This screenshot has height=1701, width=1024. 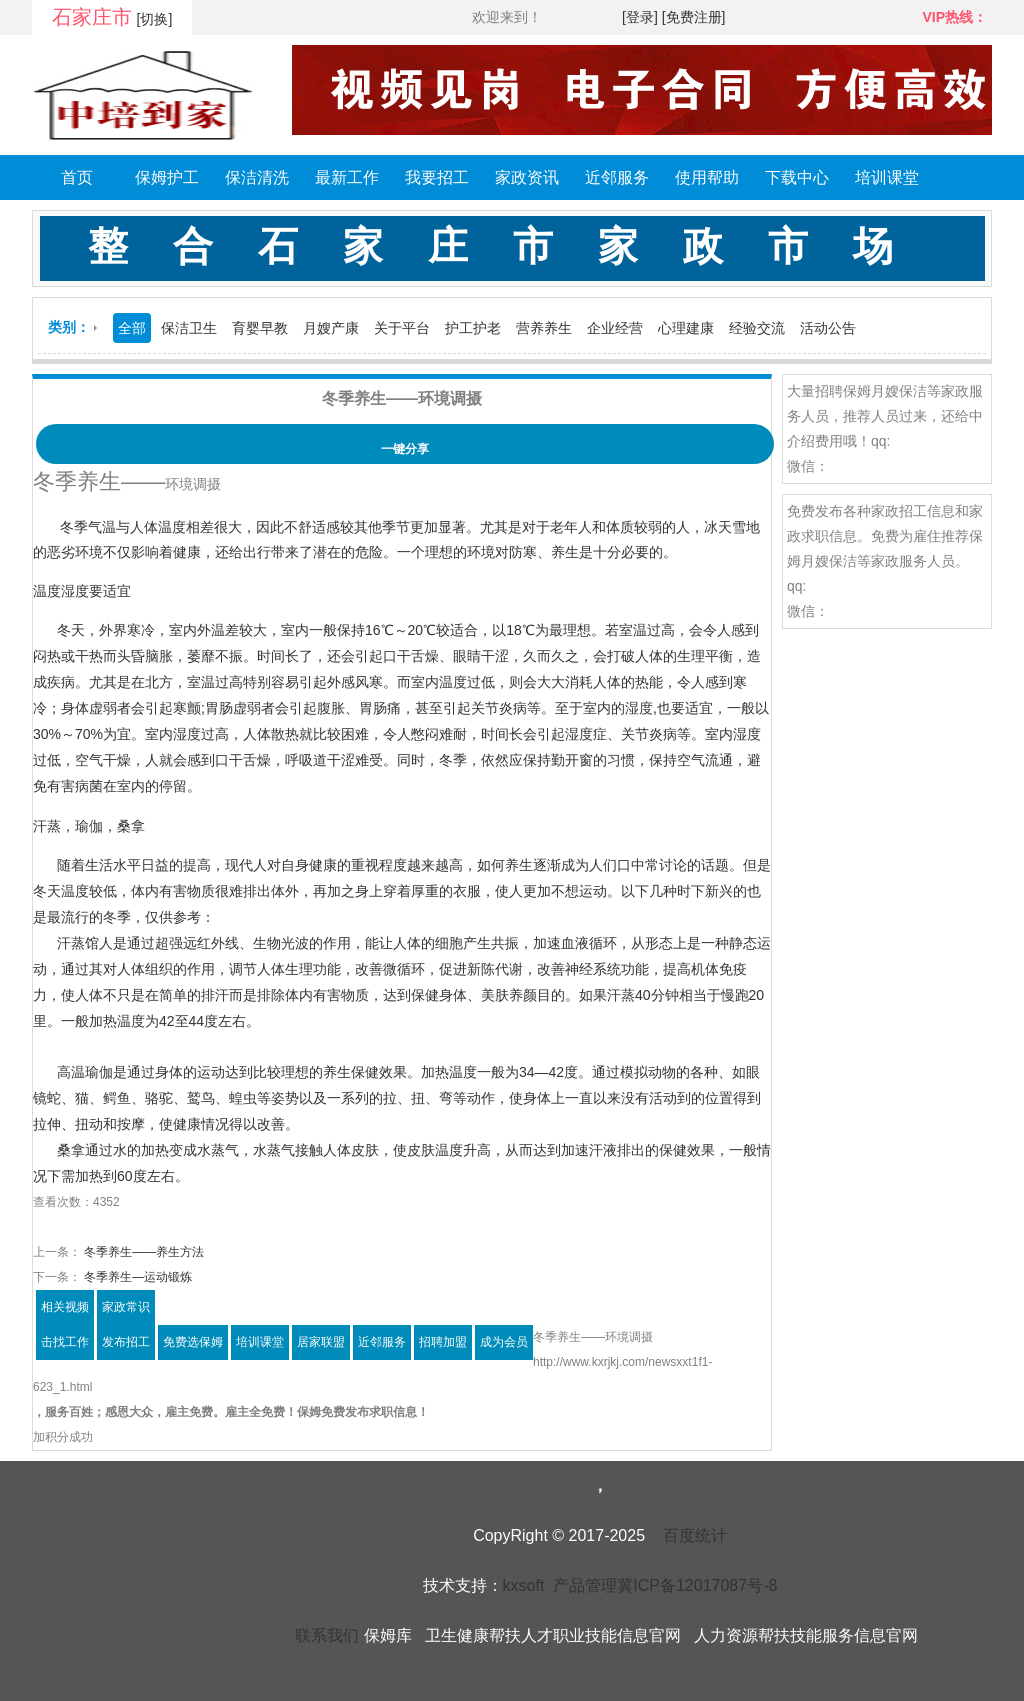 What do you see at coordinates (77, 177) in the screenshot?
I see `首页` at bounding box center [77, 177].